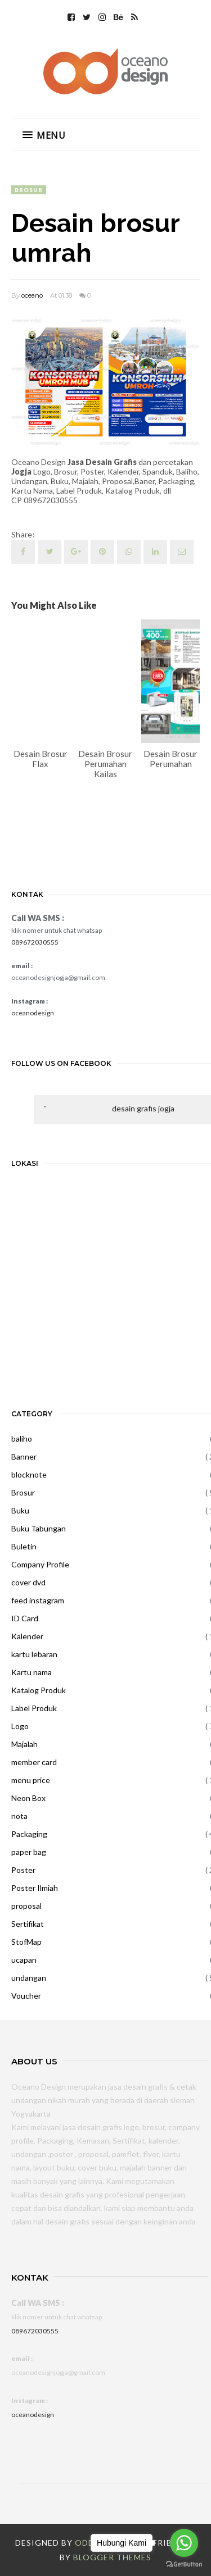  I want to click on [Go to whatsapp], so click(184, 2543).